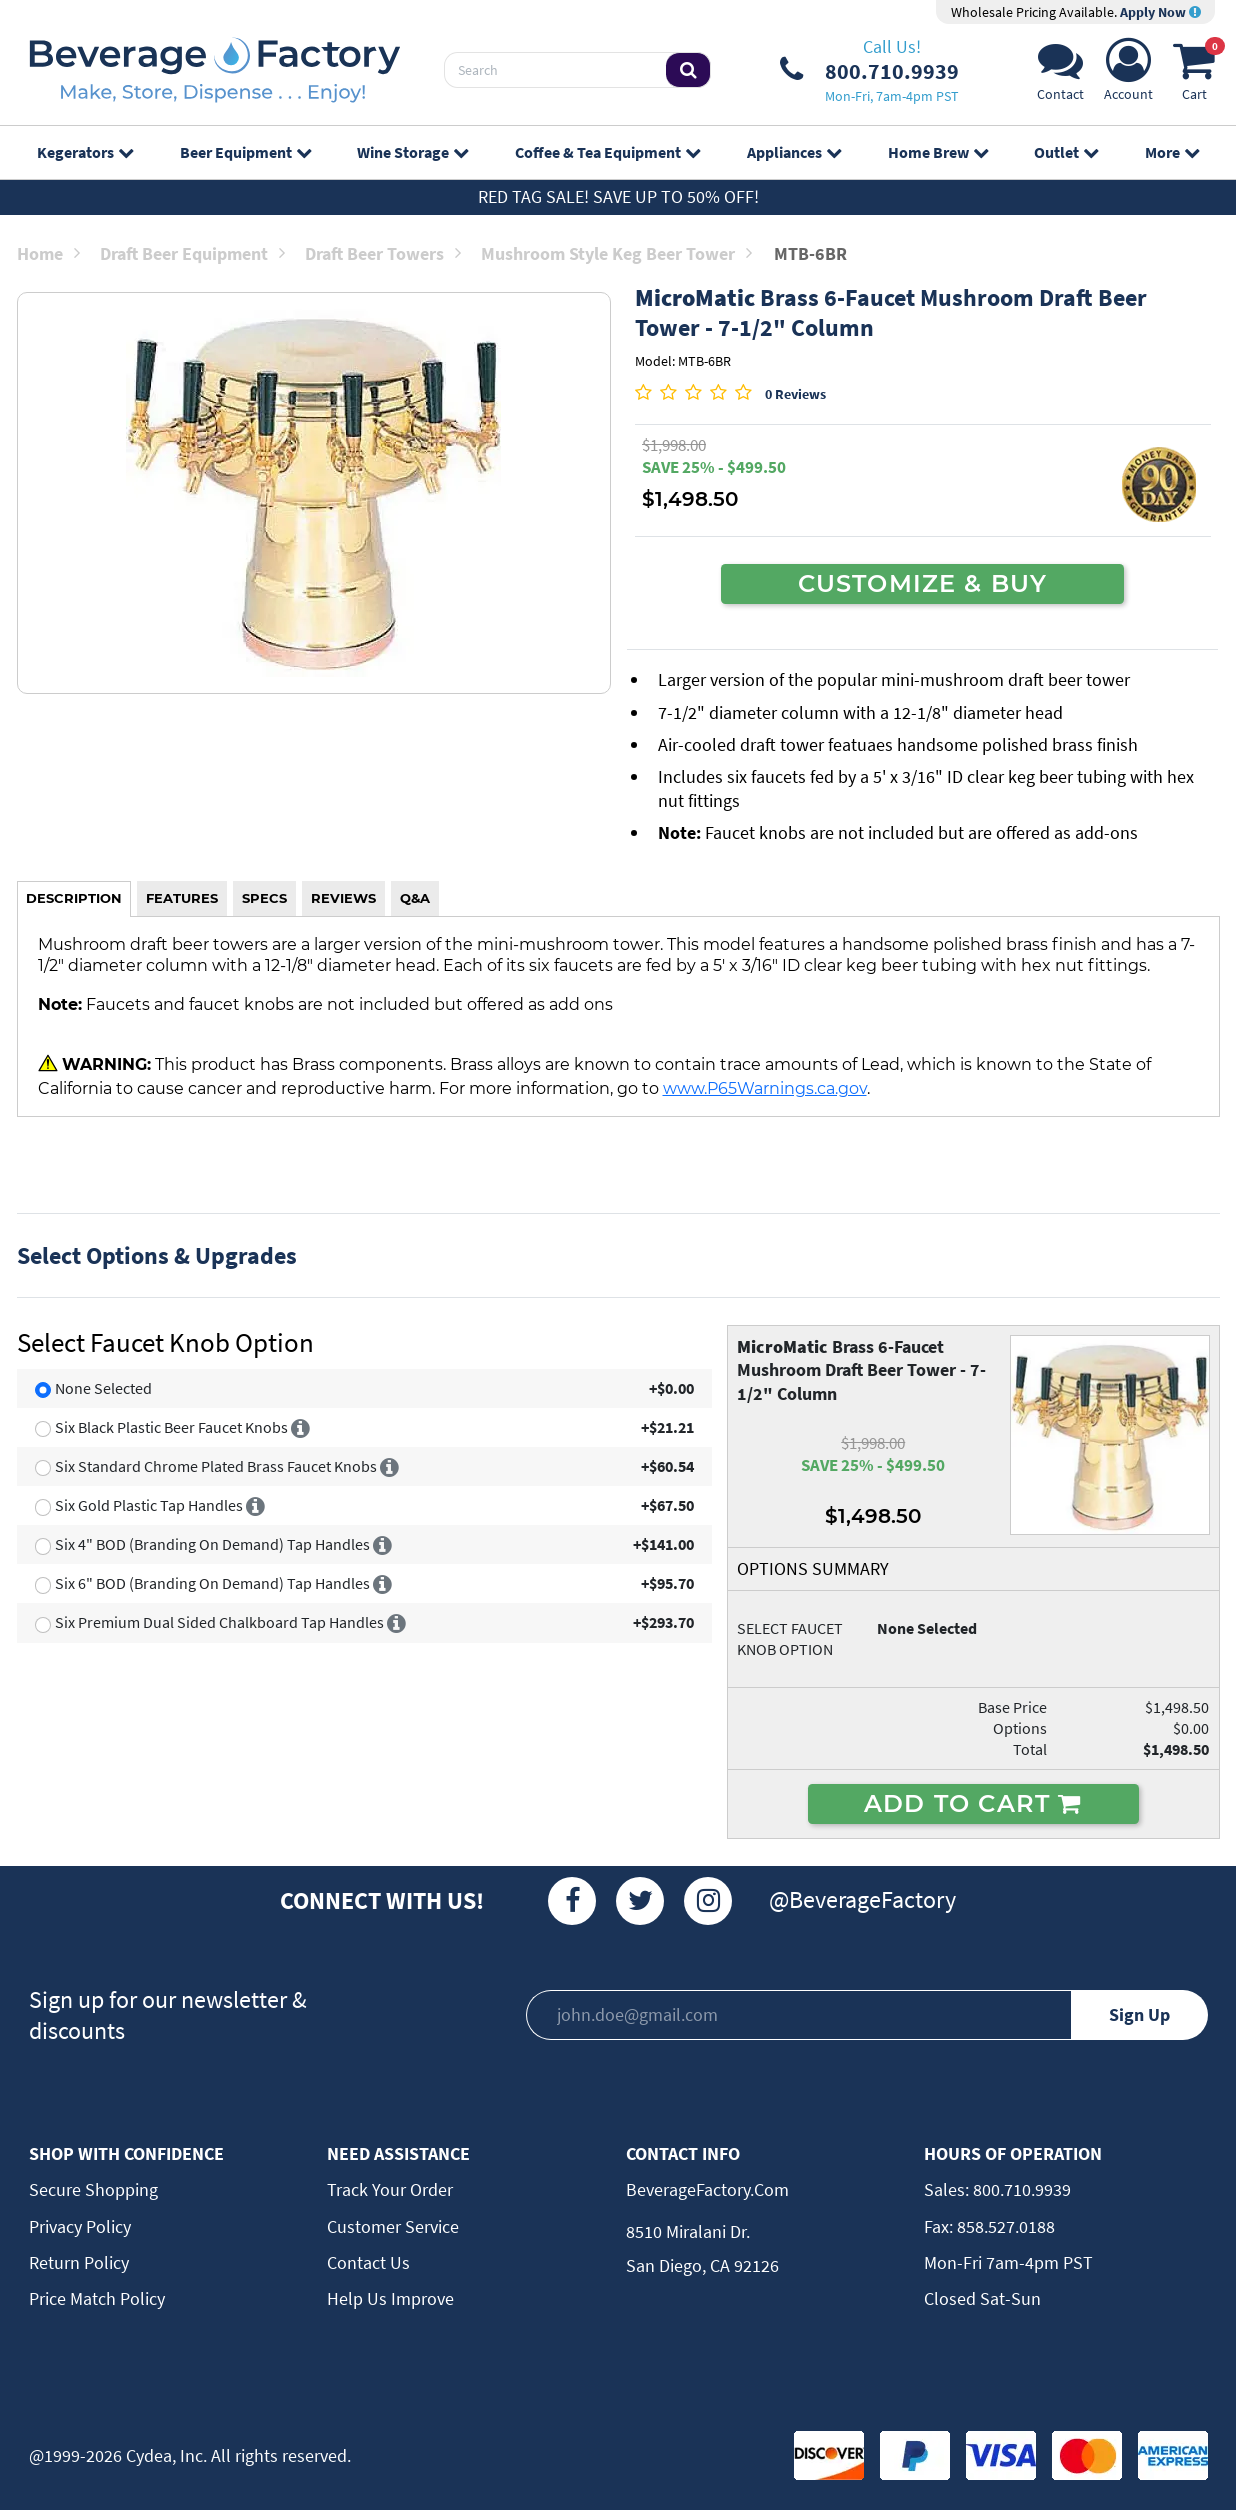 This screenshot has width=1236, height=2510. I want to click on [Phone Number], so click(869, 70).